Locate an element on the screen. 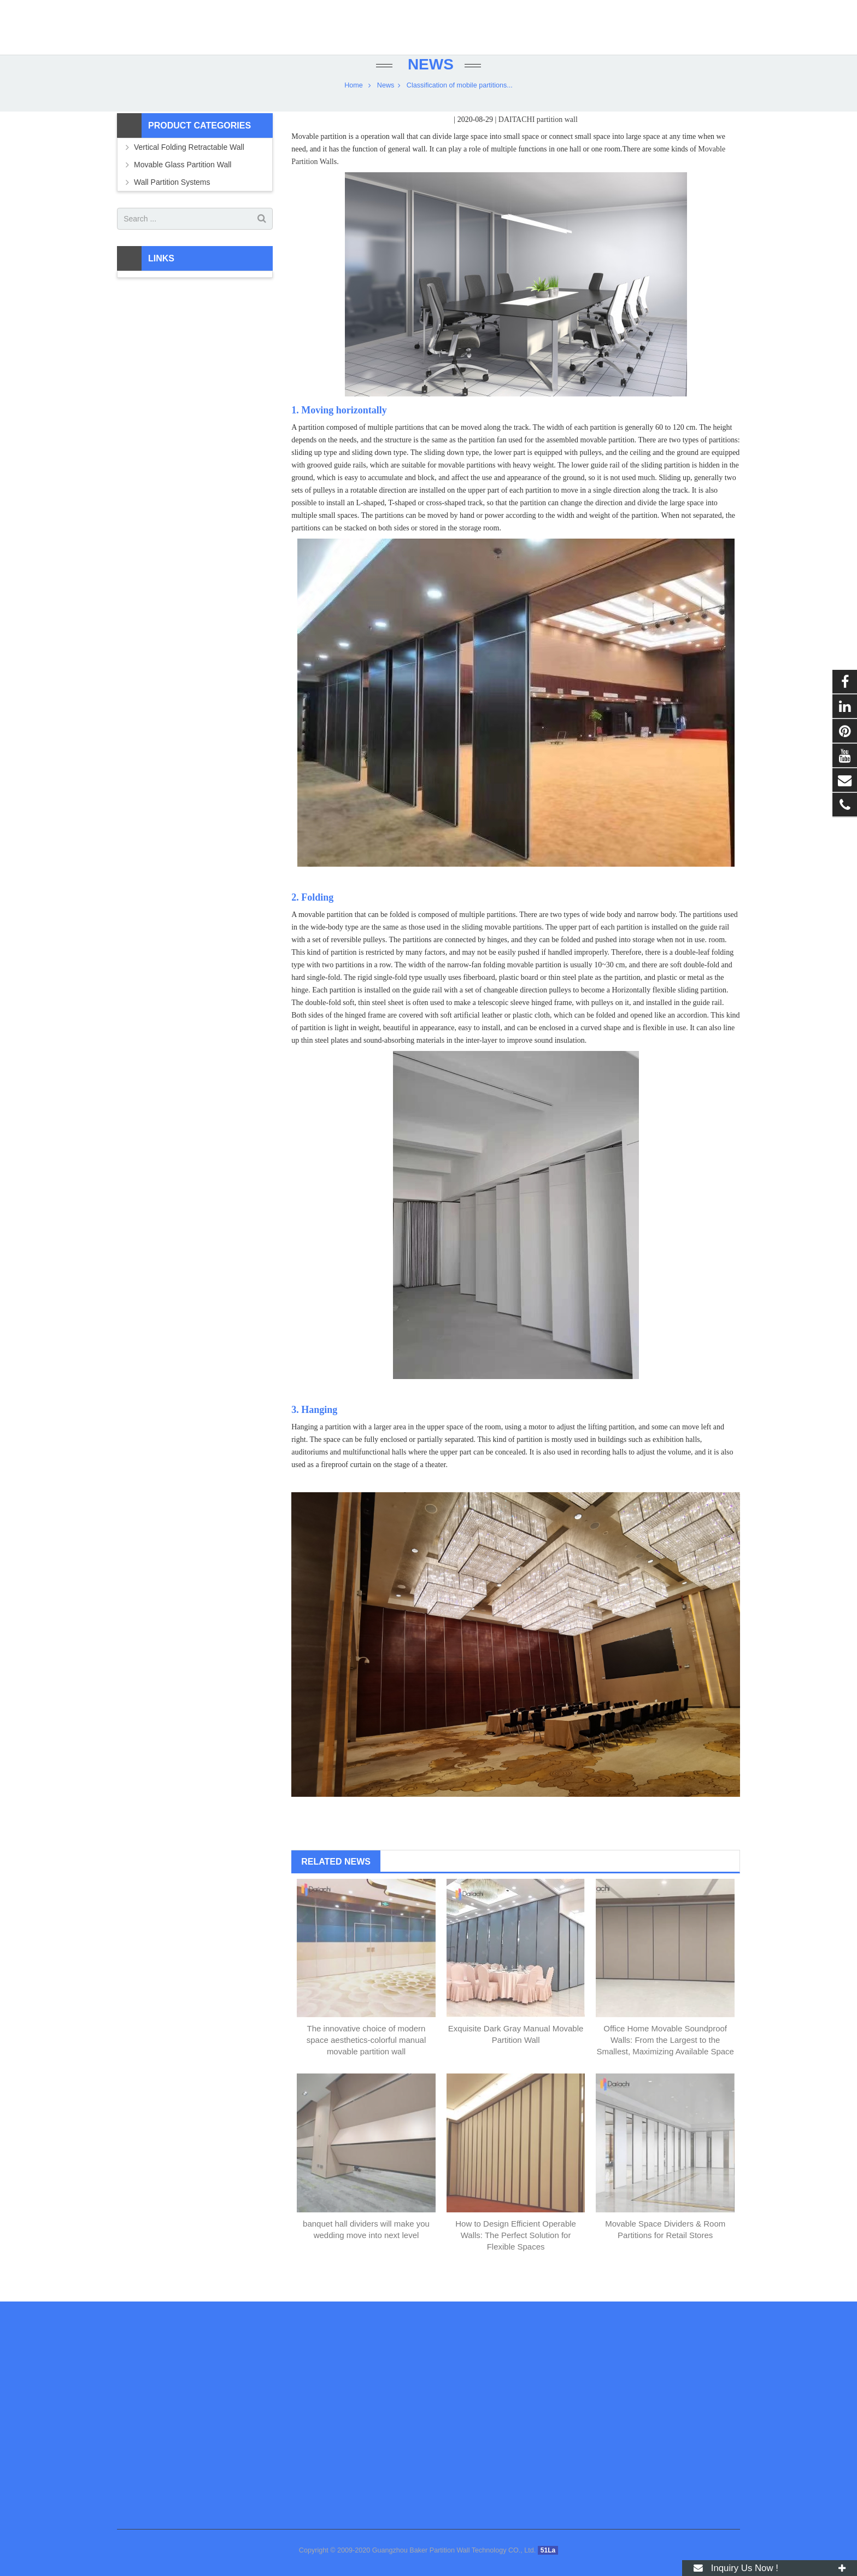 This screenshot has width=857, height=2576. Movable Glass Partition Wall is located at coordinates (182, 183).